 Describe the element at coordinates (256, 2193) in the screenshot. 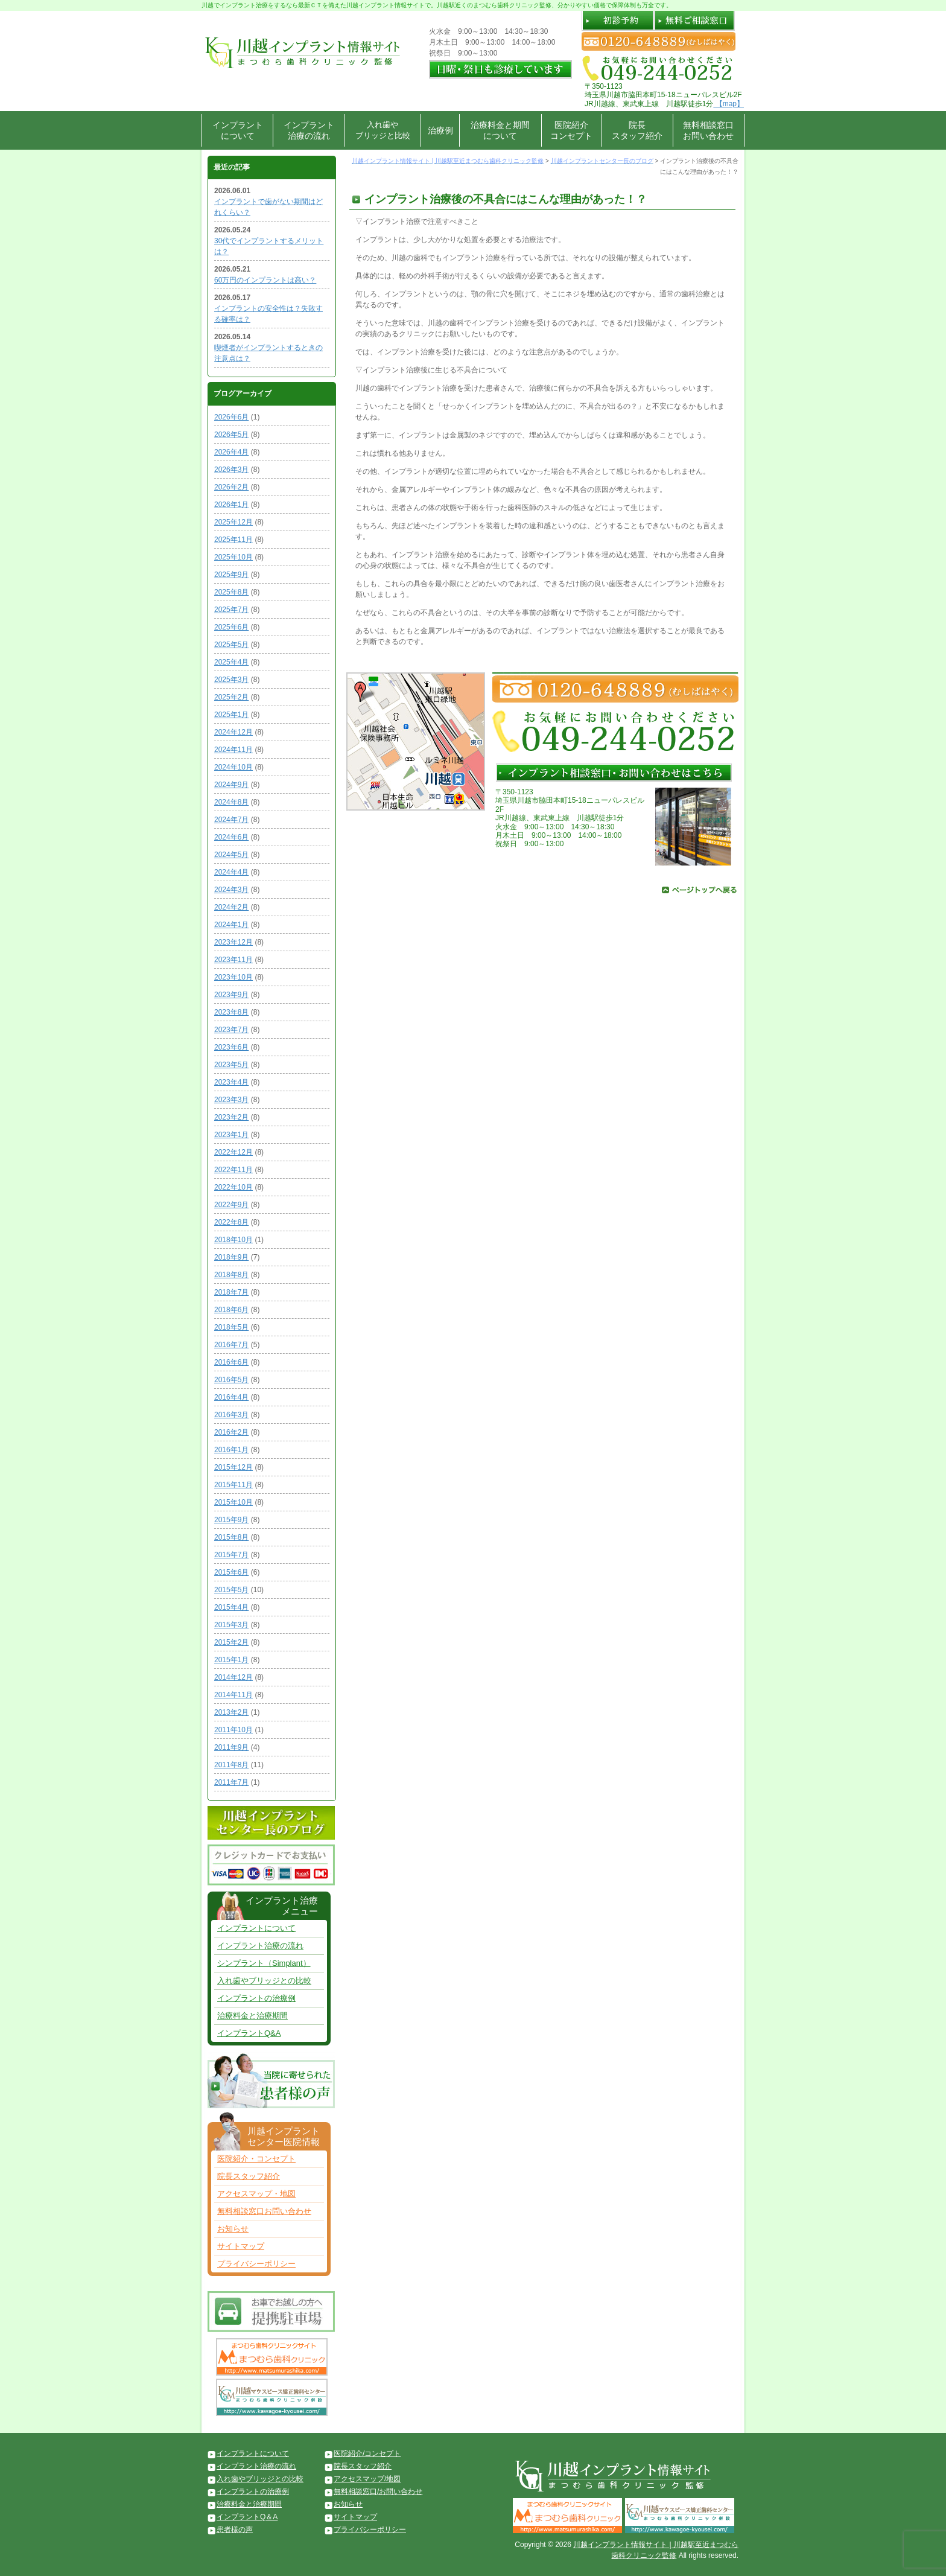

I see `アクセスマップ・地図` at that location.